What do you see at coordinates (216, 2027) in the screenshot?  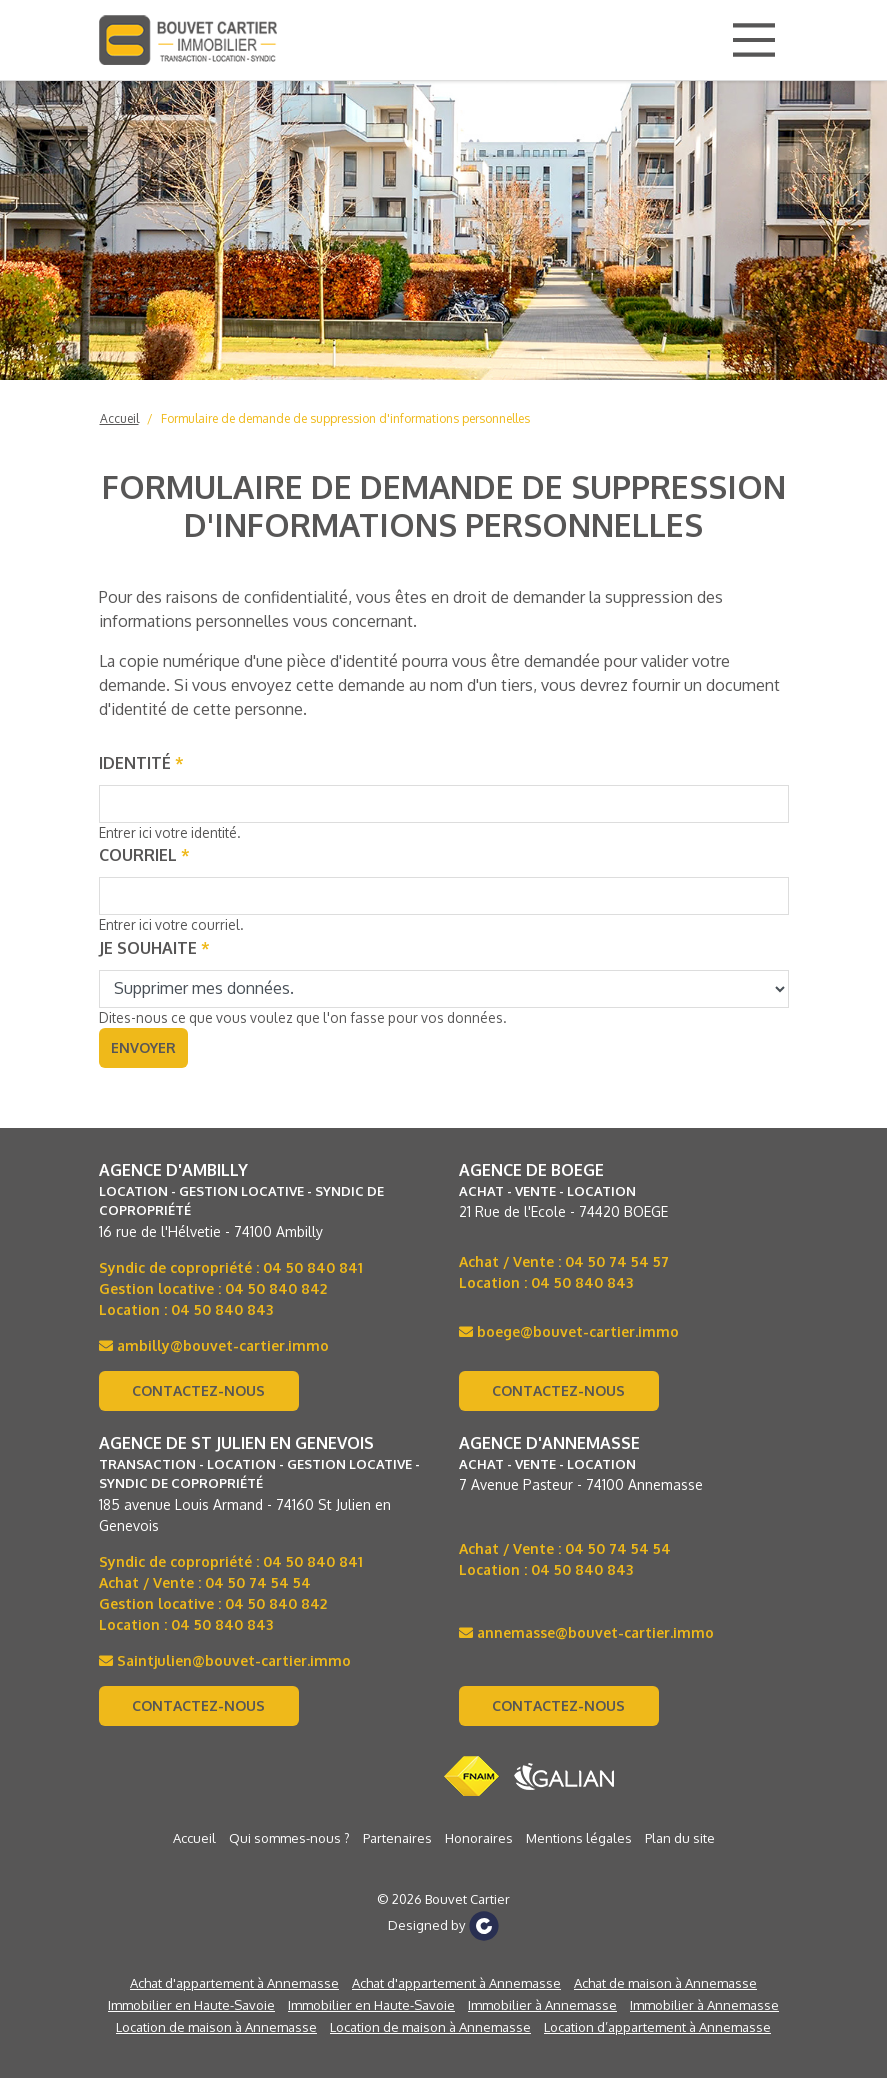 I see `Location de maison à Annemasse` at bounding box center [216, 2027].